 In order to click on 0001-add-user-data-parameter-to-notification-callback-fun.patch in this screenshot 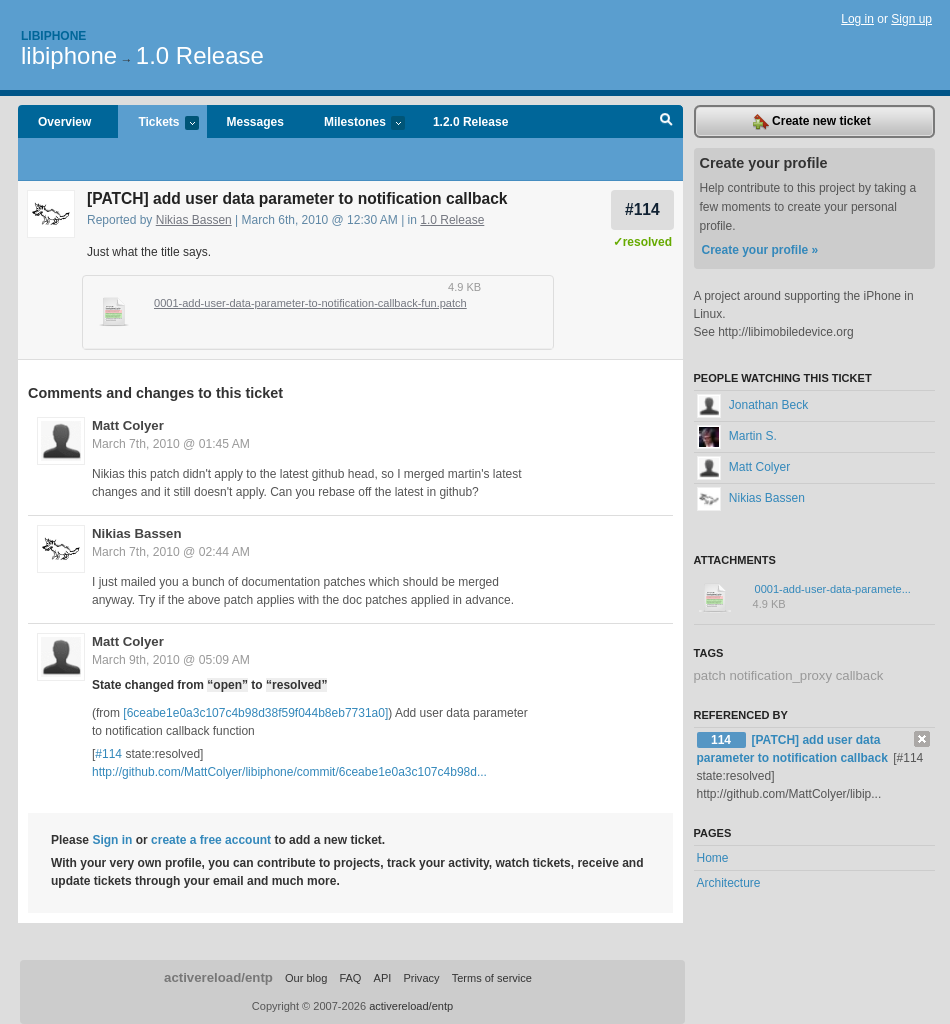, I will do `click(310, 303)`.